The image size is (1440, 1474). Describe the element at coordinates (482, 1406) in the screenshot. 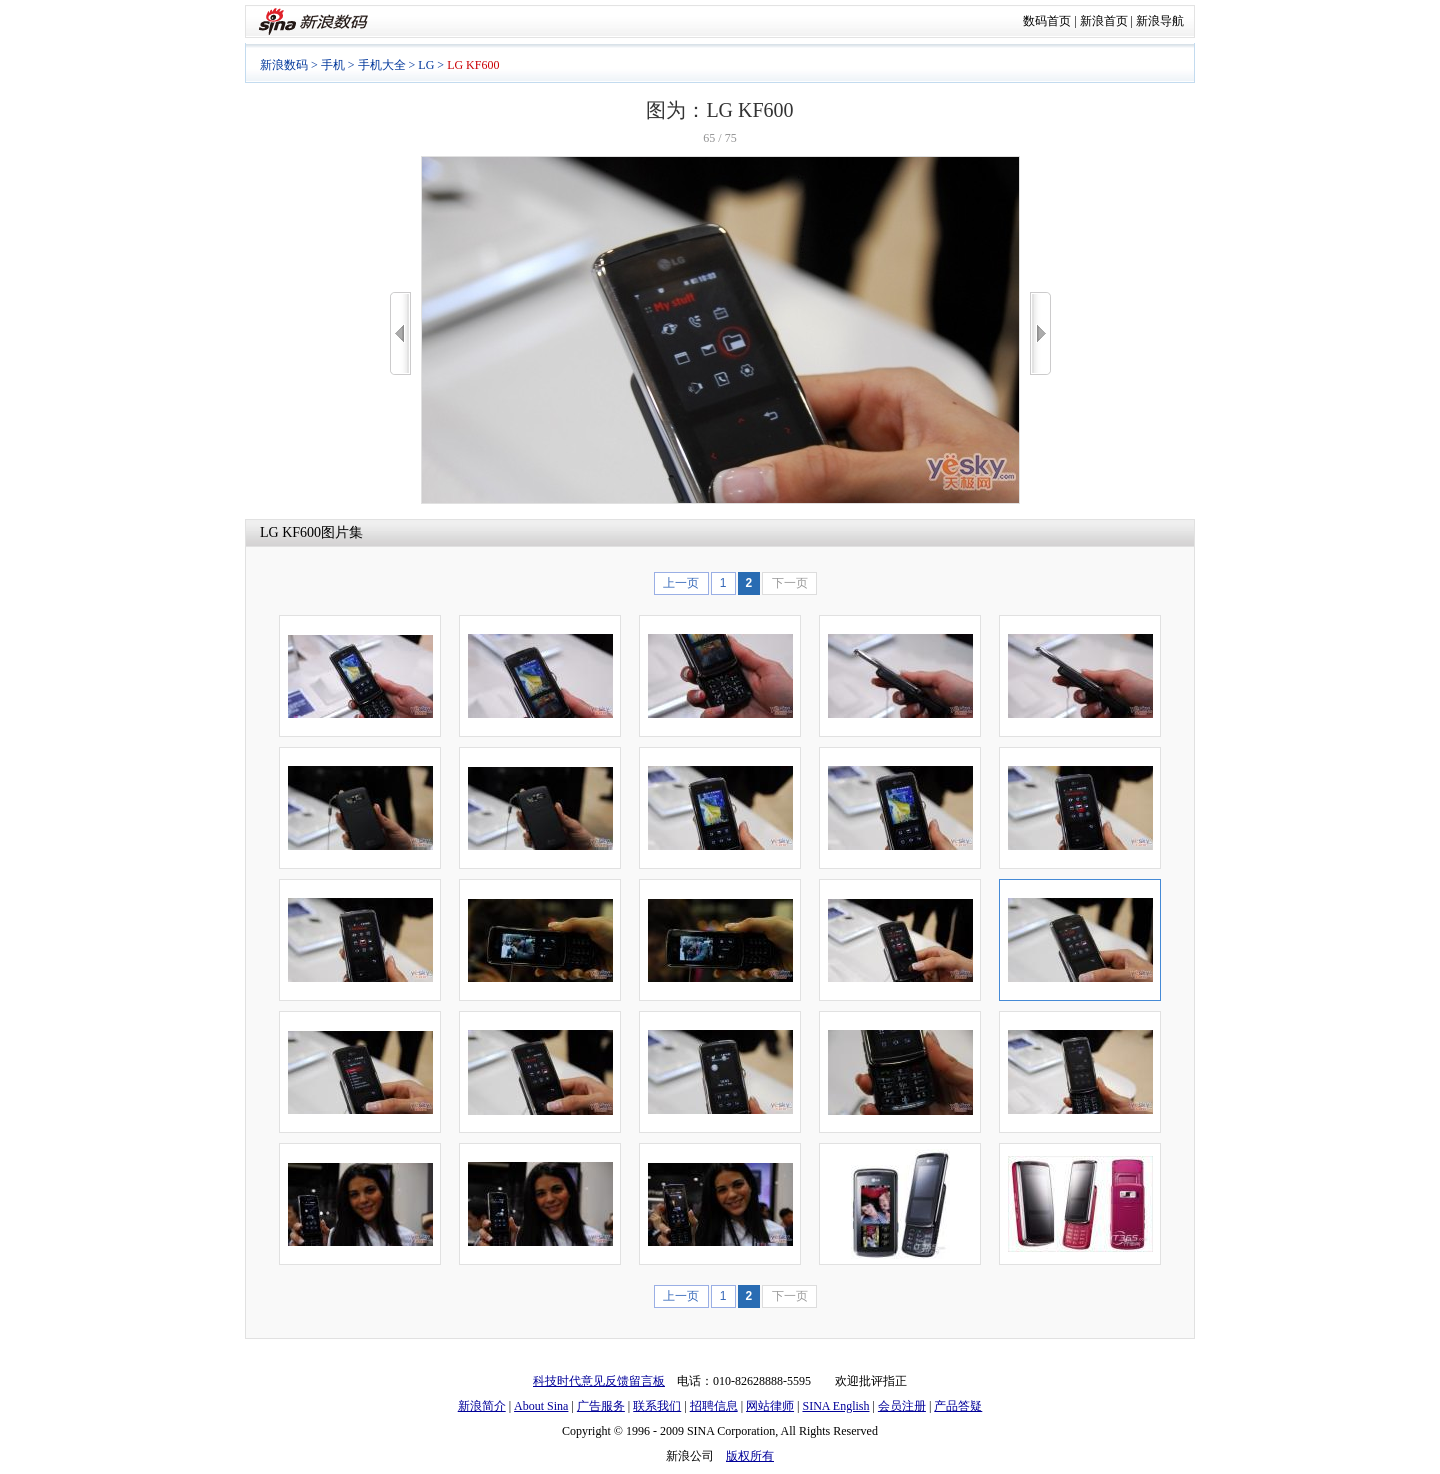

I see `新浪简介` at that location.